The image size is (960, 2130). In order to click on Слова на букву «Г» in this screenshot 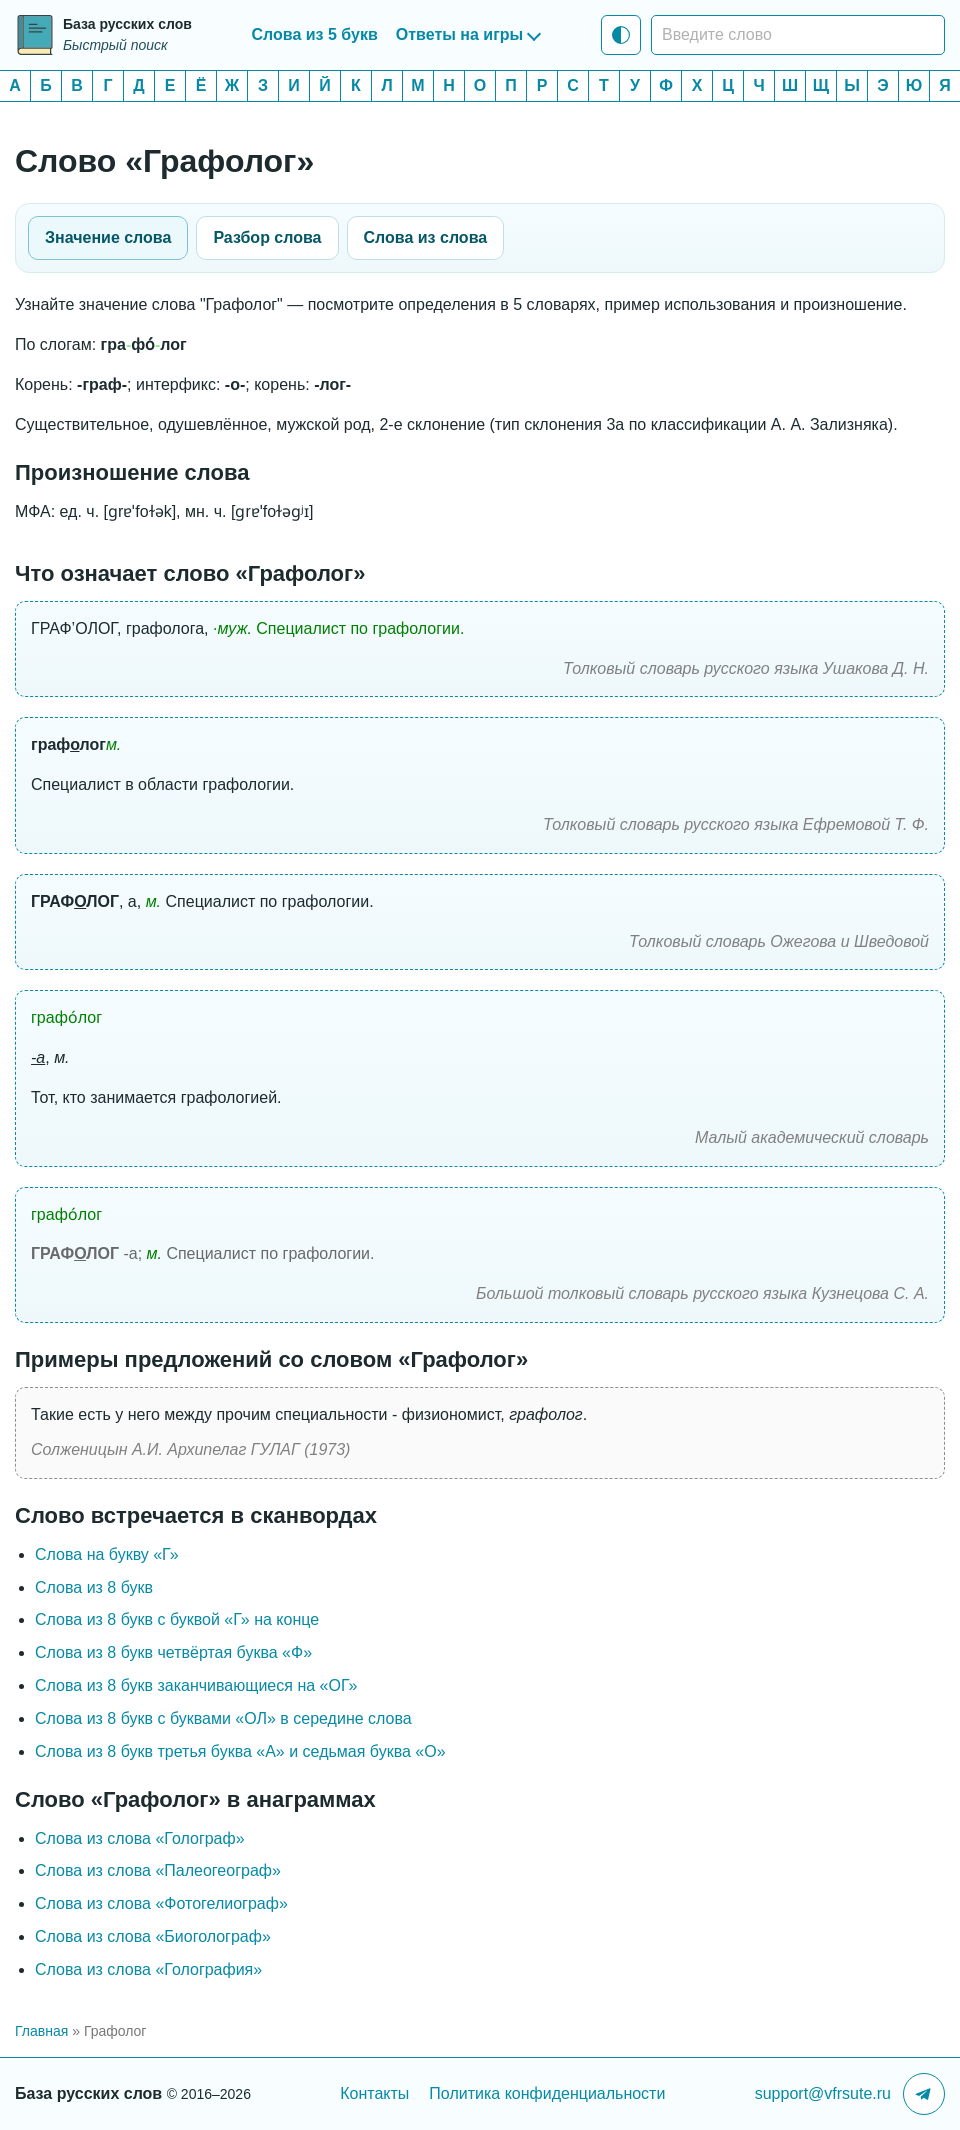, I will do `click(107, 1554)`.